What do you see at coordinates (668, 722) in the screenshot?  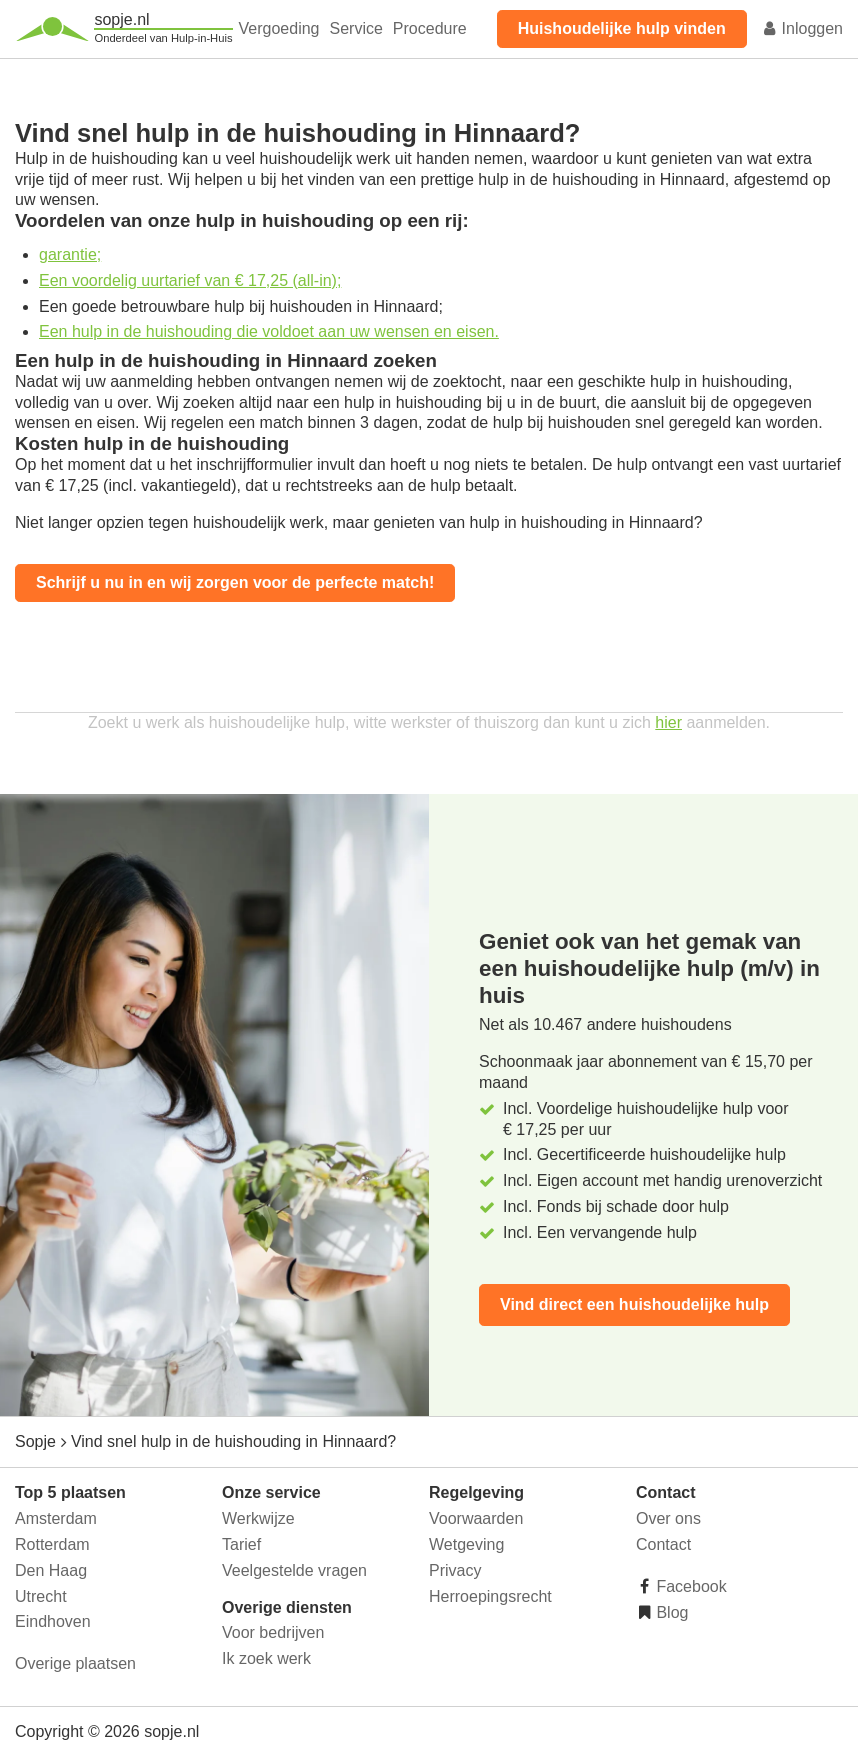 I see `hier` at bounding box center [668, 722].